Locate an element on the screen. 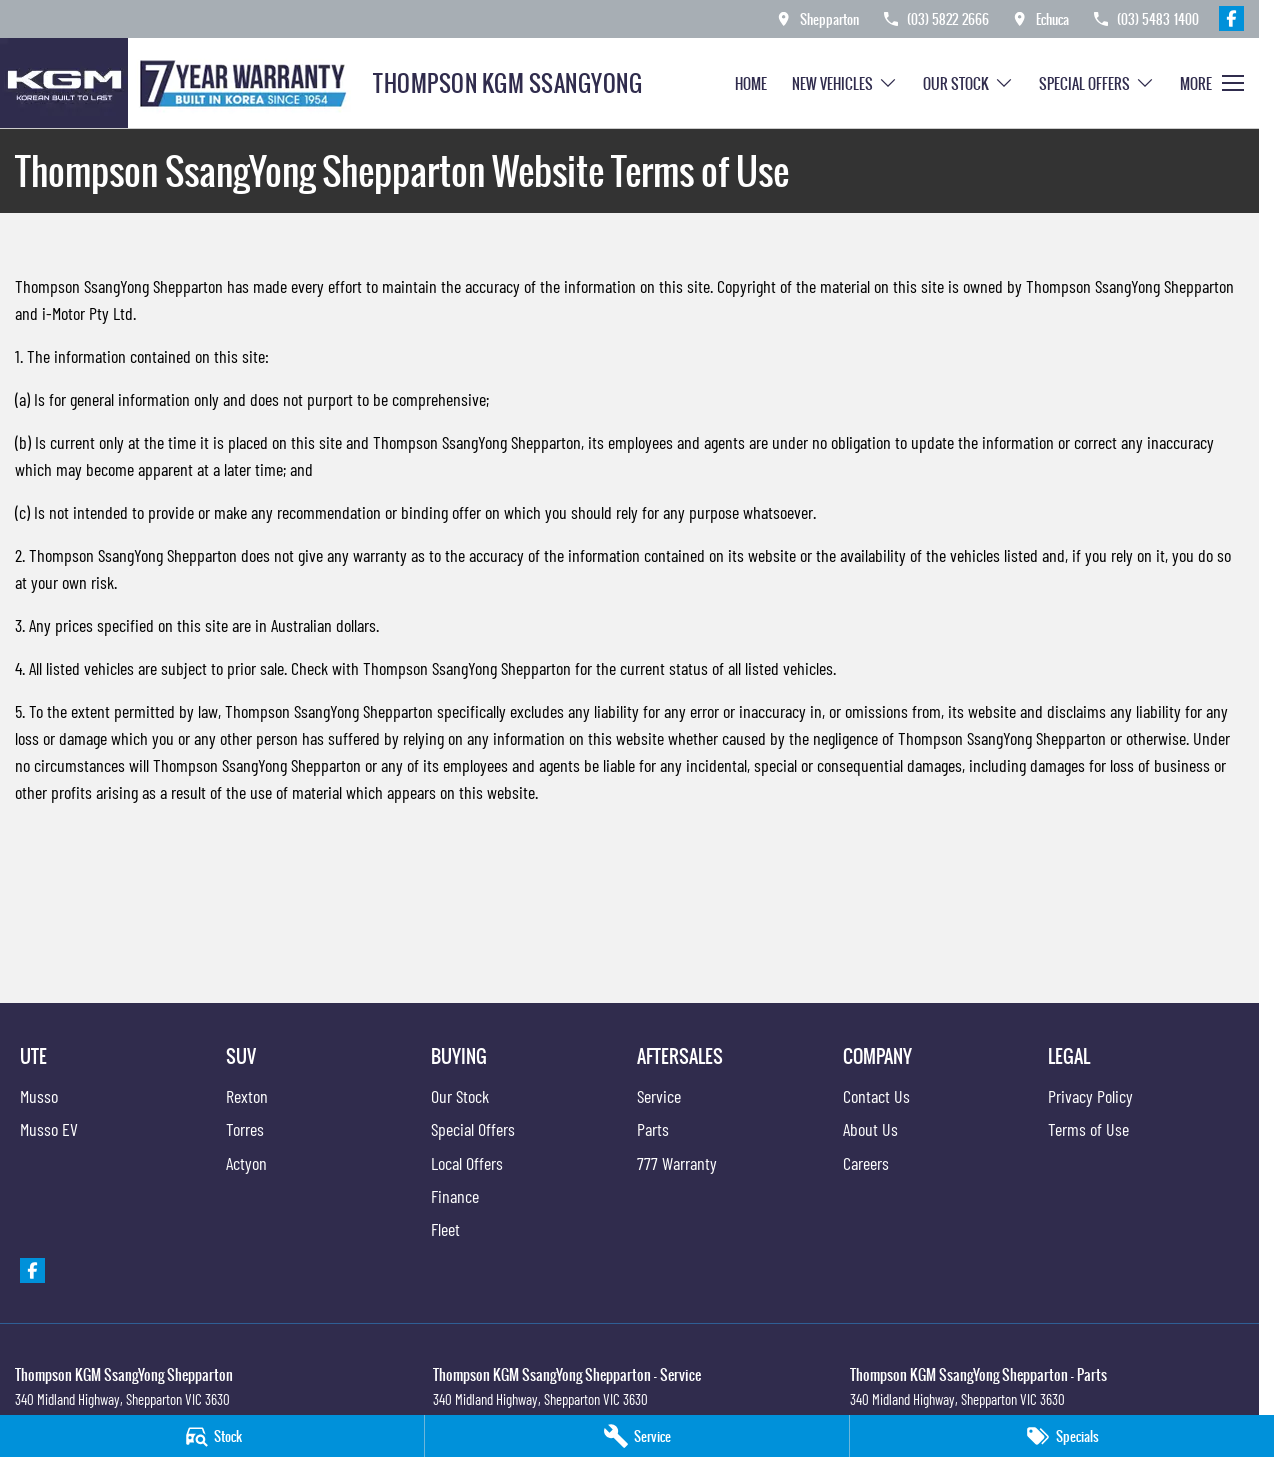 The width and height of the screenshot is (1274, 1457). Service is located at coordinates (659, 1096).